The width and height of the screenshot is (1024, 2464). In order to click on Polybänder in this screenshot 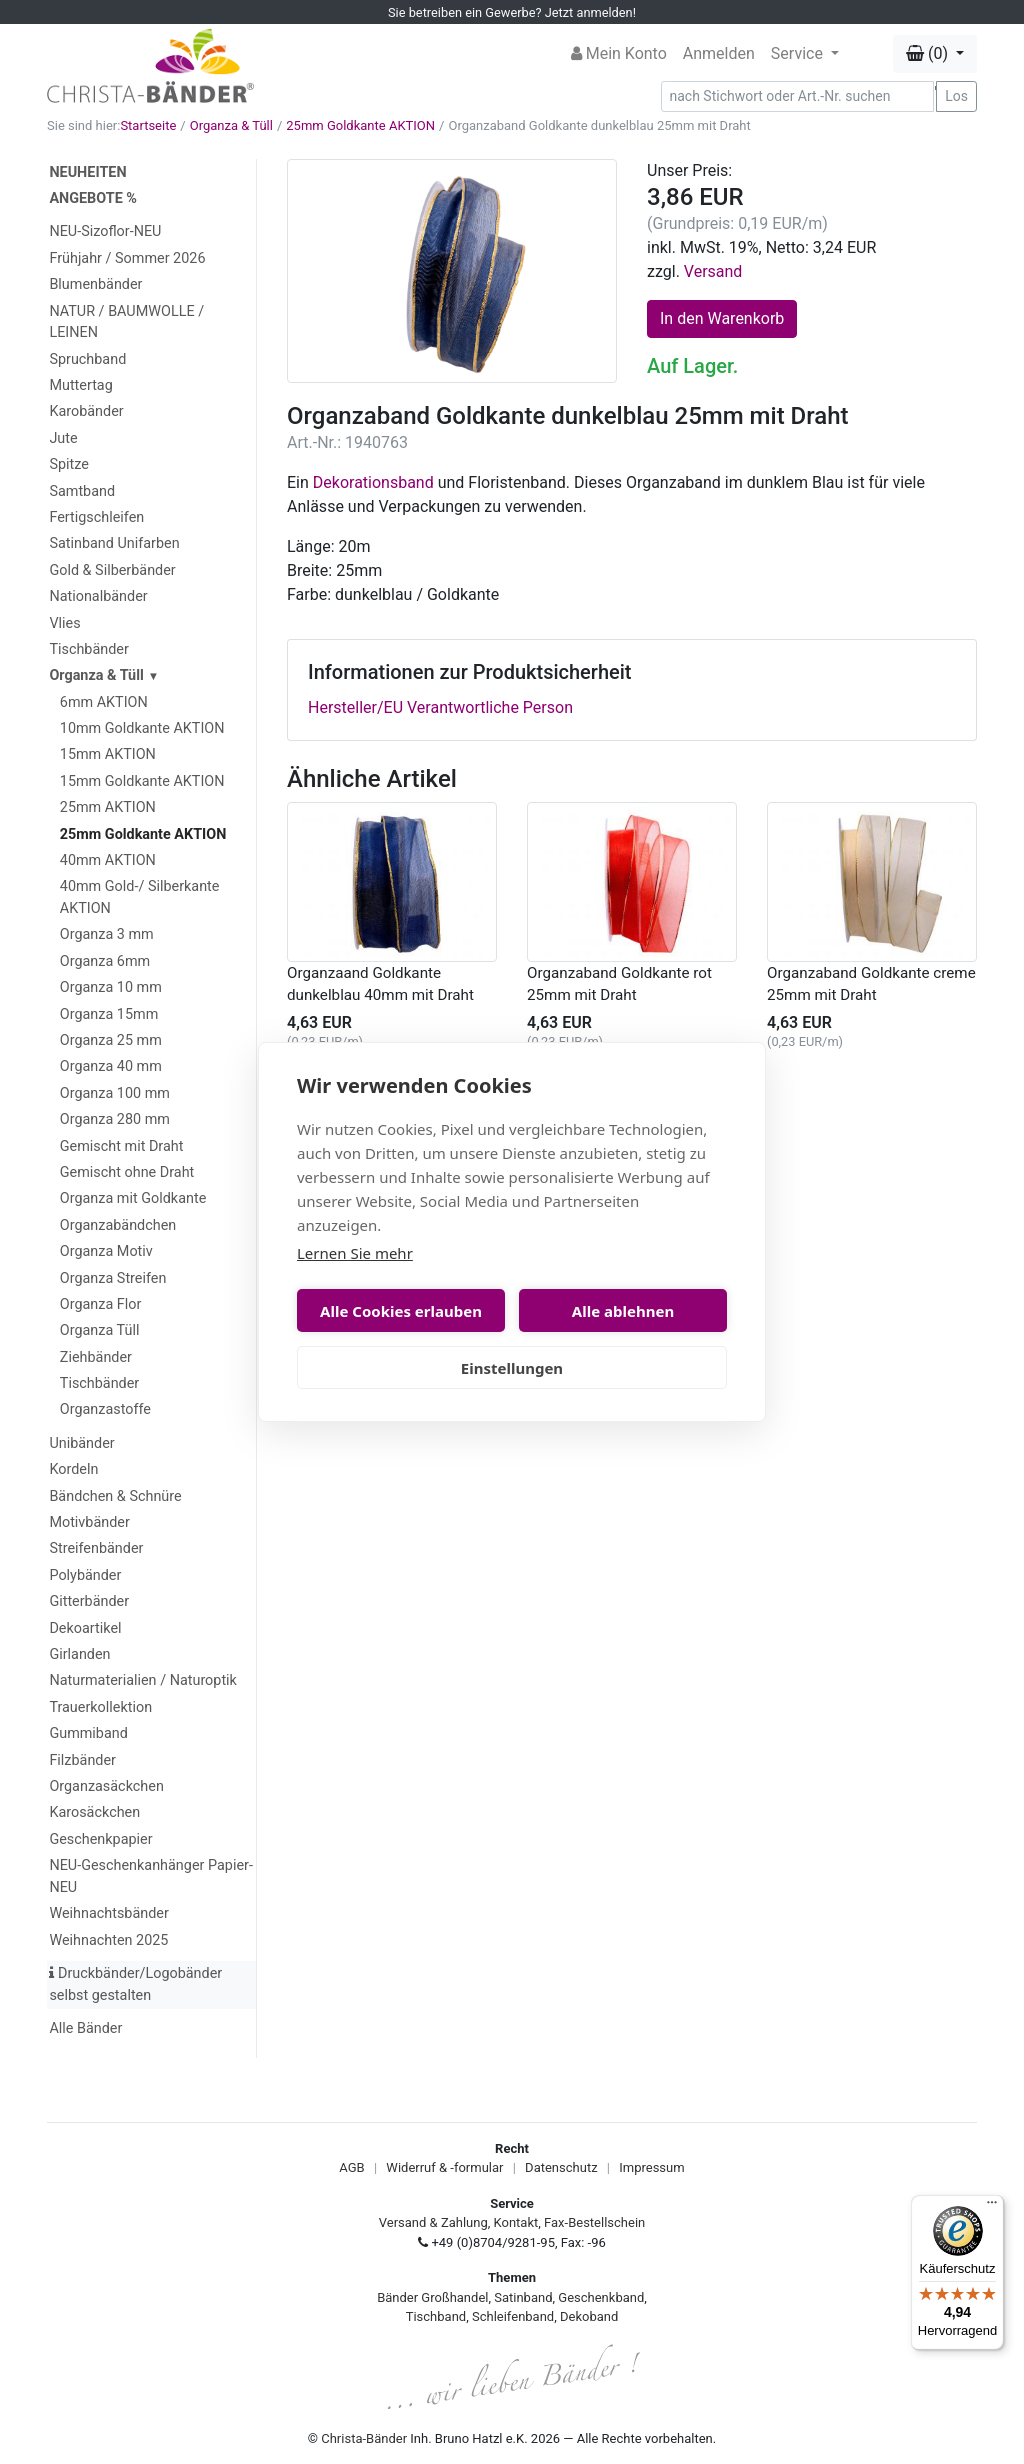, I will do `click(85, 1575)`.